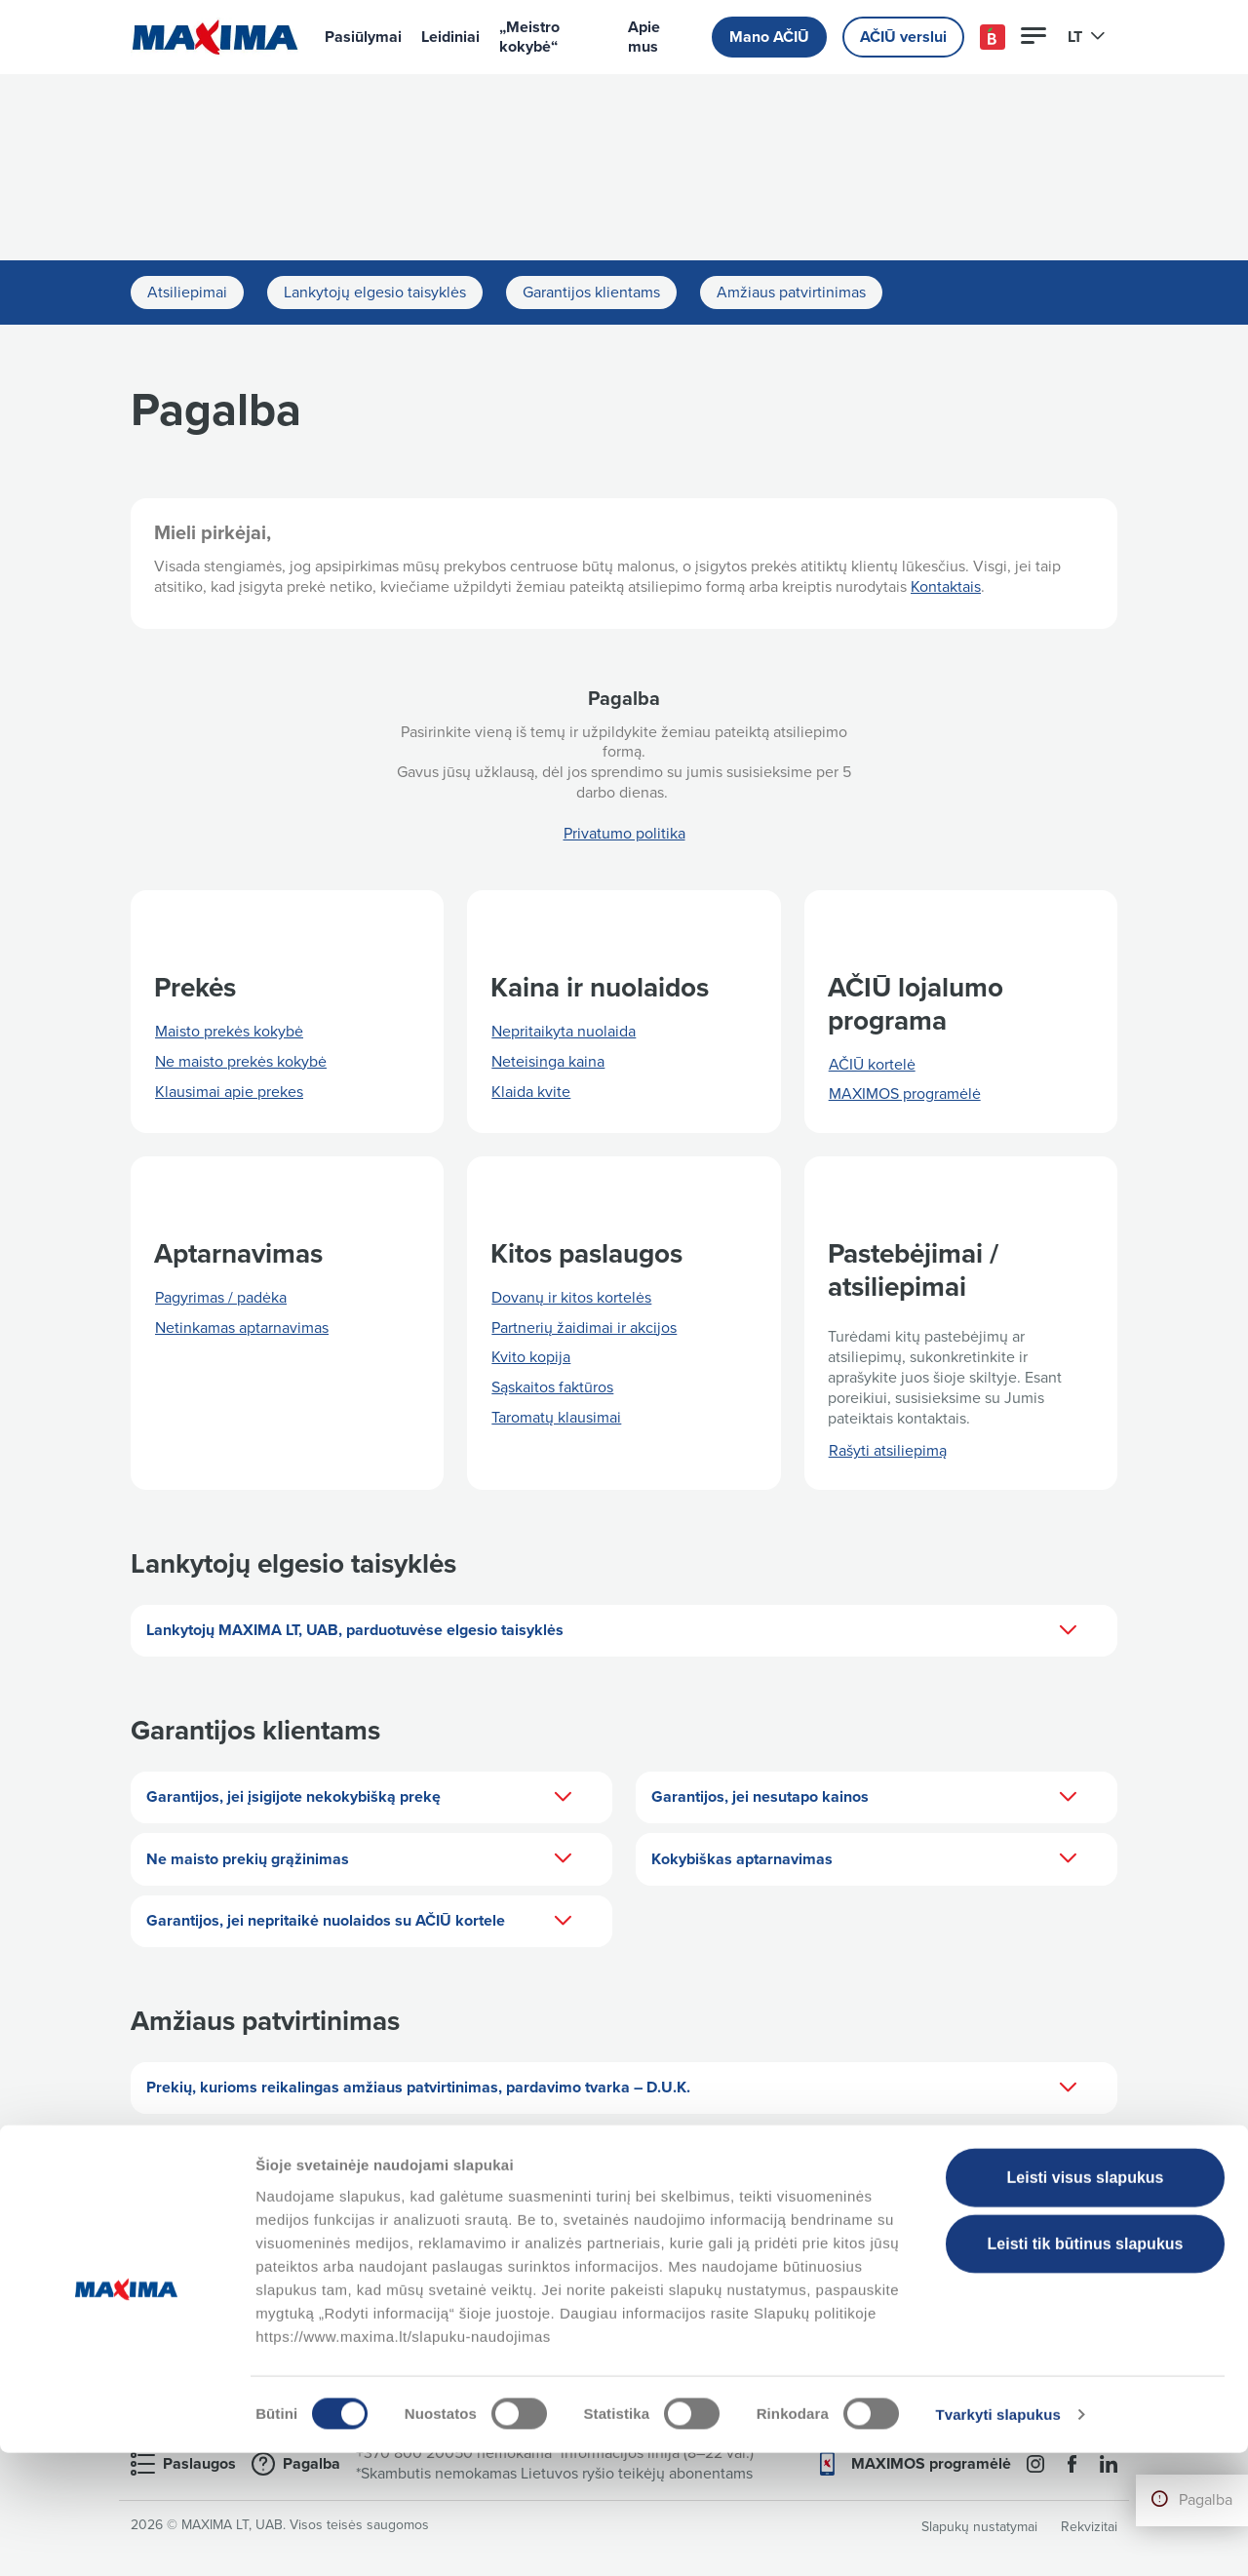 The image size is (1248, 2576). Describe the element at coordinates (229, 1031) in the screenshot. I see `Maisto prekės kokybė` at that location.